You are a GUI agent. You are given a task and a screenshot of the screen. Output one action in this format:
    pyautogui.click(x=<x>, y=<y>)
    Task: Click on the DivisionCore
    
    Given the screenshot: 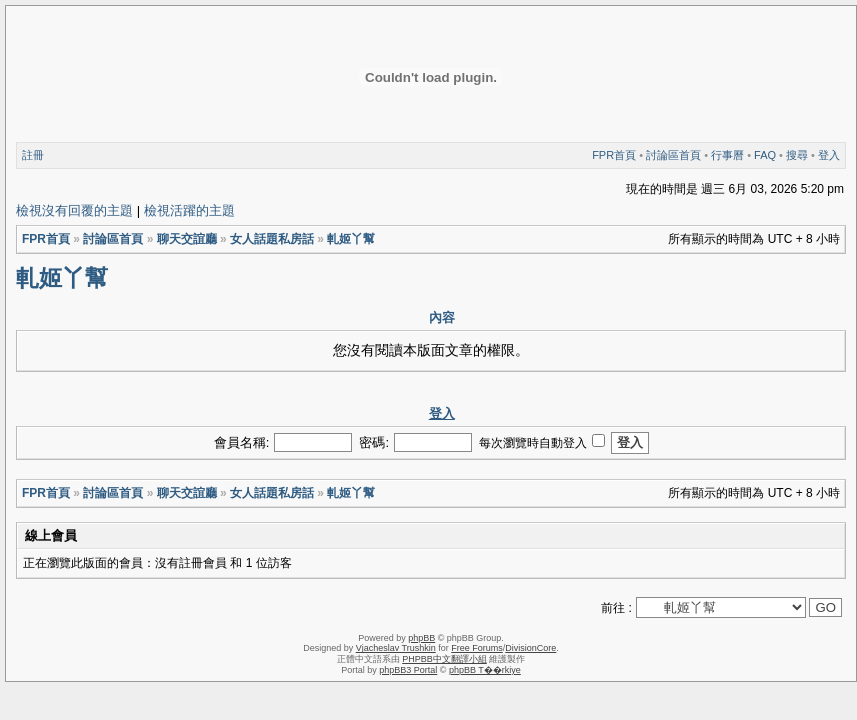 What is the action you would take?
    pyautogui.click(x=530, y=648)
    